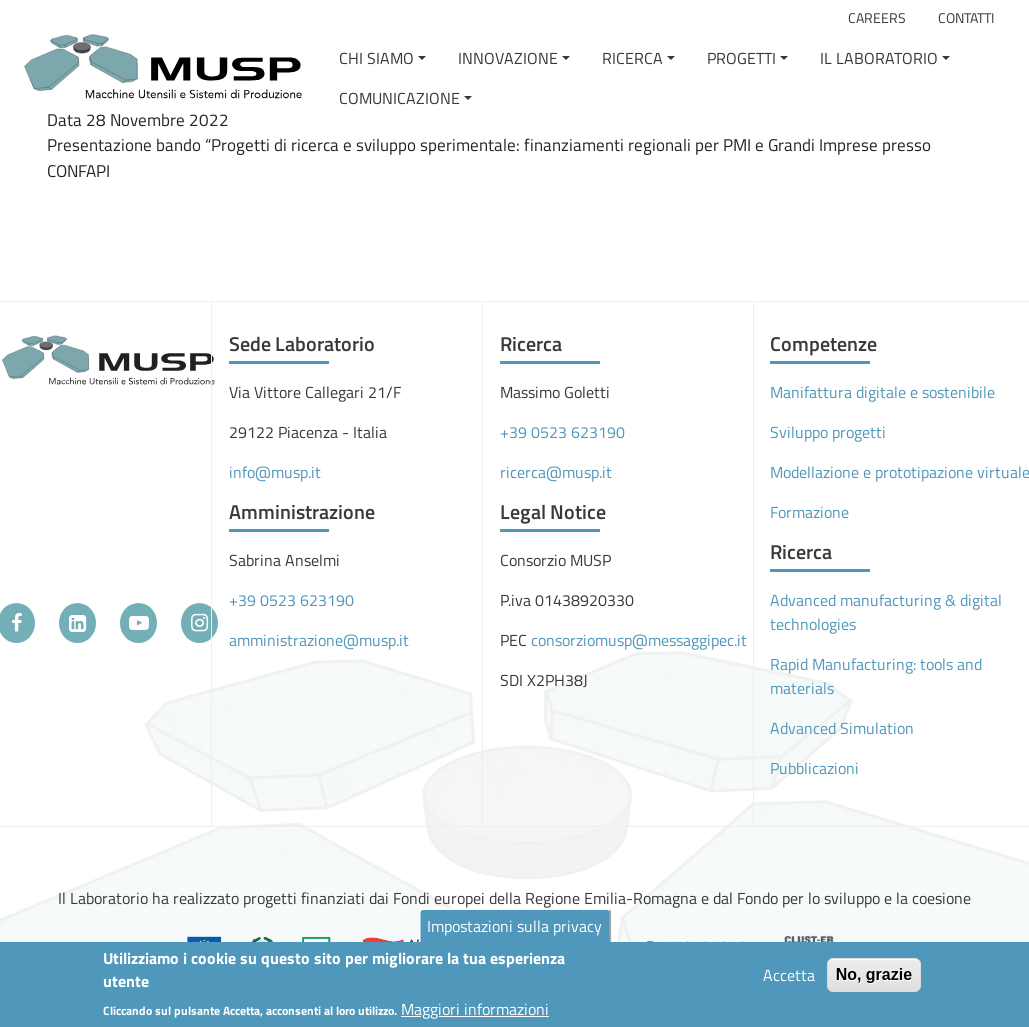  Describe the element at coordinates (842, 728) in the screenshot. I see `Advanced Simulation` at that location.